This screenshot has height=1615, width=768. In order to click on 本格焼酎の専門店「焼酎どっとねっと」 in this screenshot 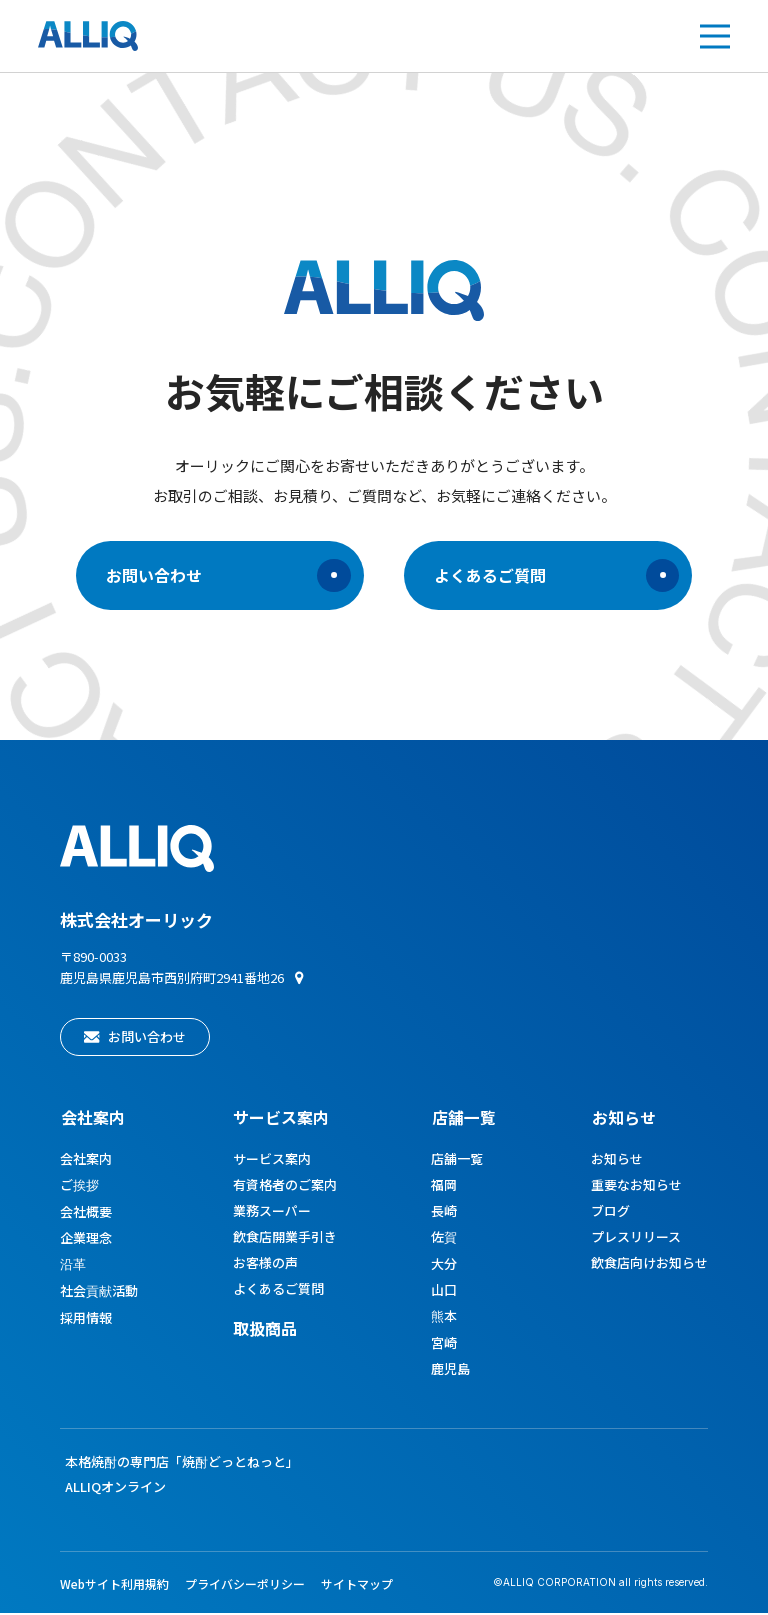, I will do `click(182, 1463)`.